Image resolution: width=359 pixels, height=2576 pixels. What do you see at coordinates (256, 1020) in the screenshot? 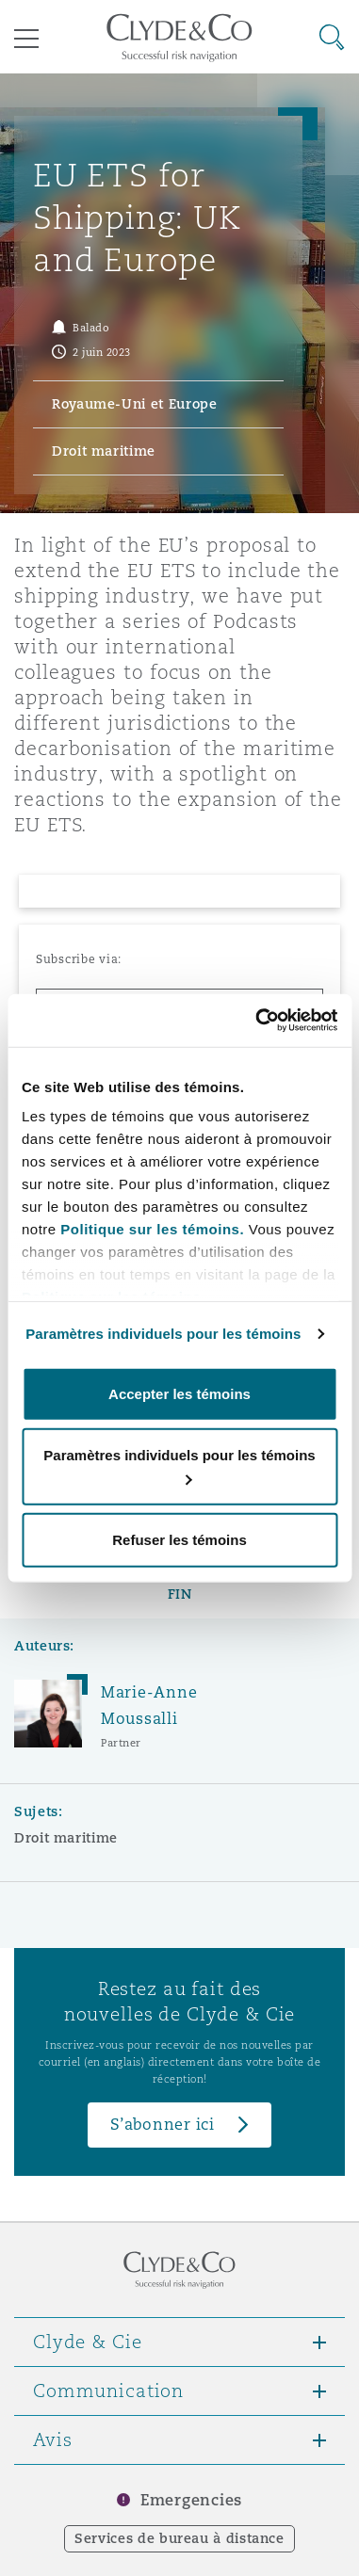
I see `[Cookiebot par Usercentrics - ouvre dans un nouvel onglet]` at bounding box center [256, 1020].